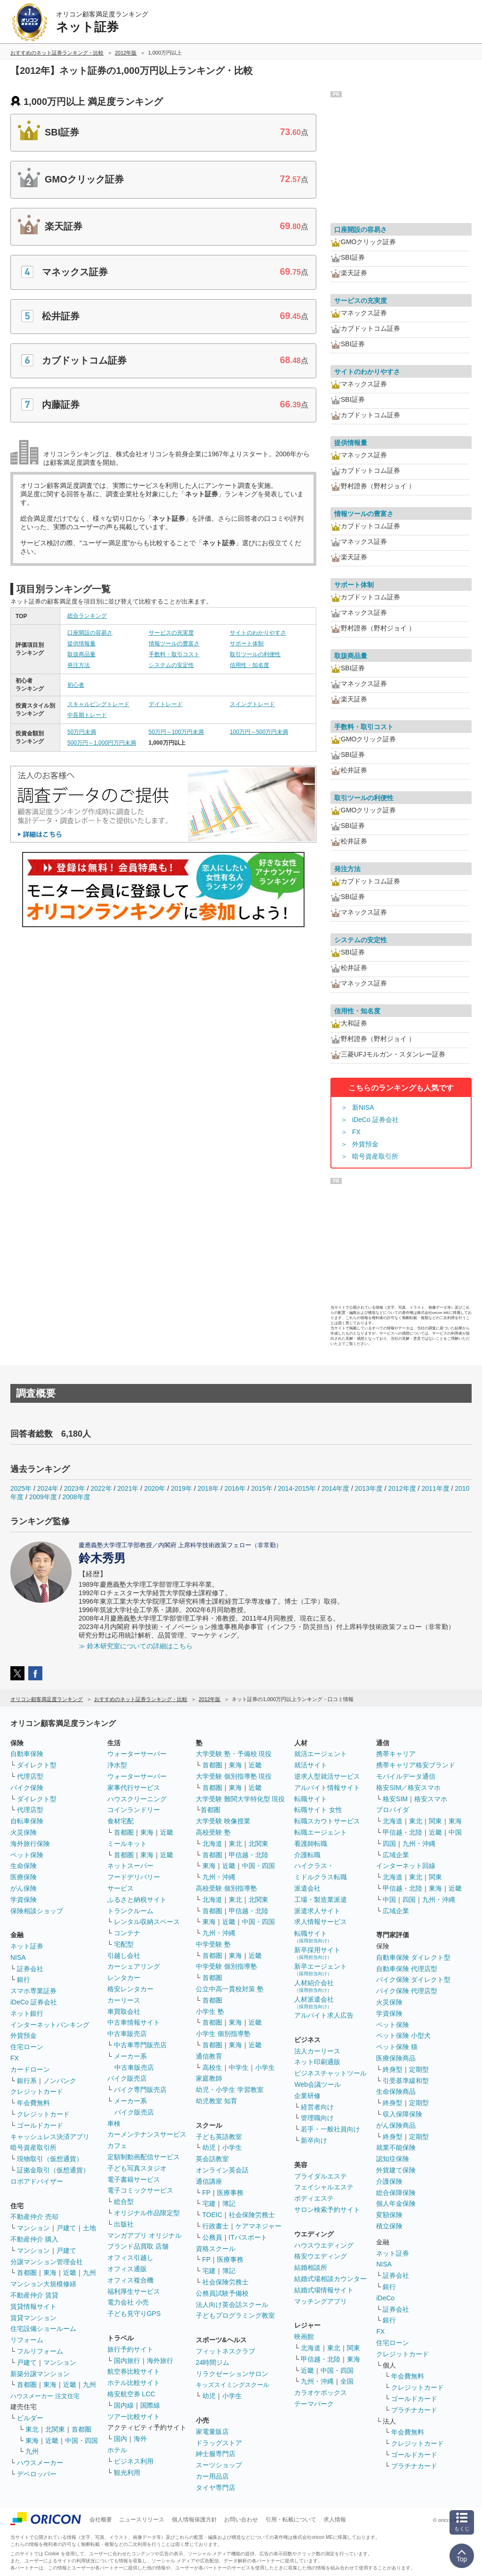  What do you see at coordinates (392, 2069) in the screenshot?
I see `終身型` at bounding box center [392, 2069].